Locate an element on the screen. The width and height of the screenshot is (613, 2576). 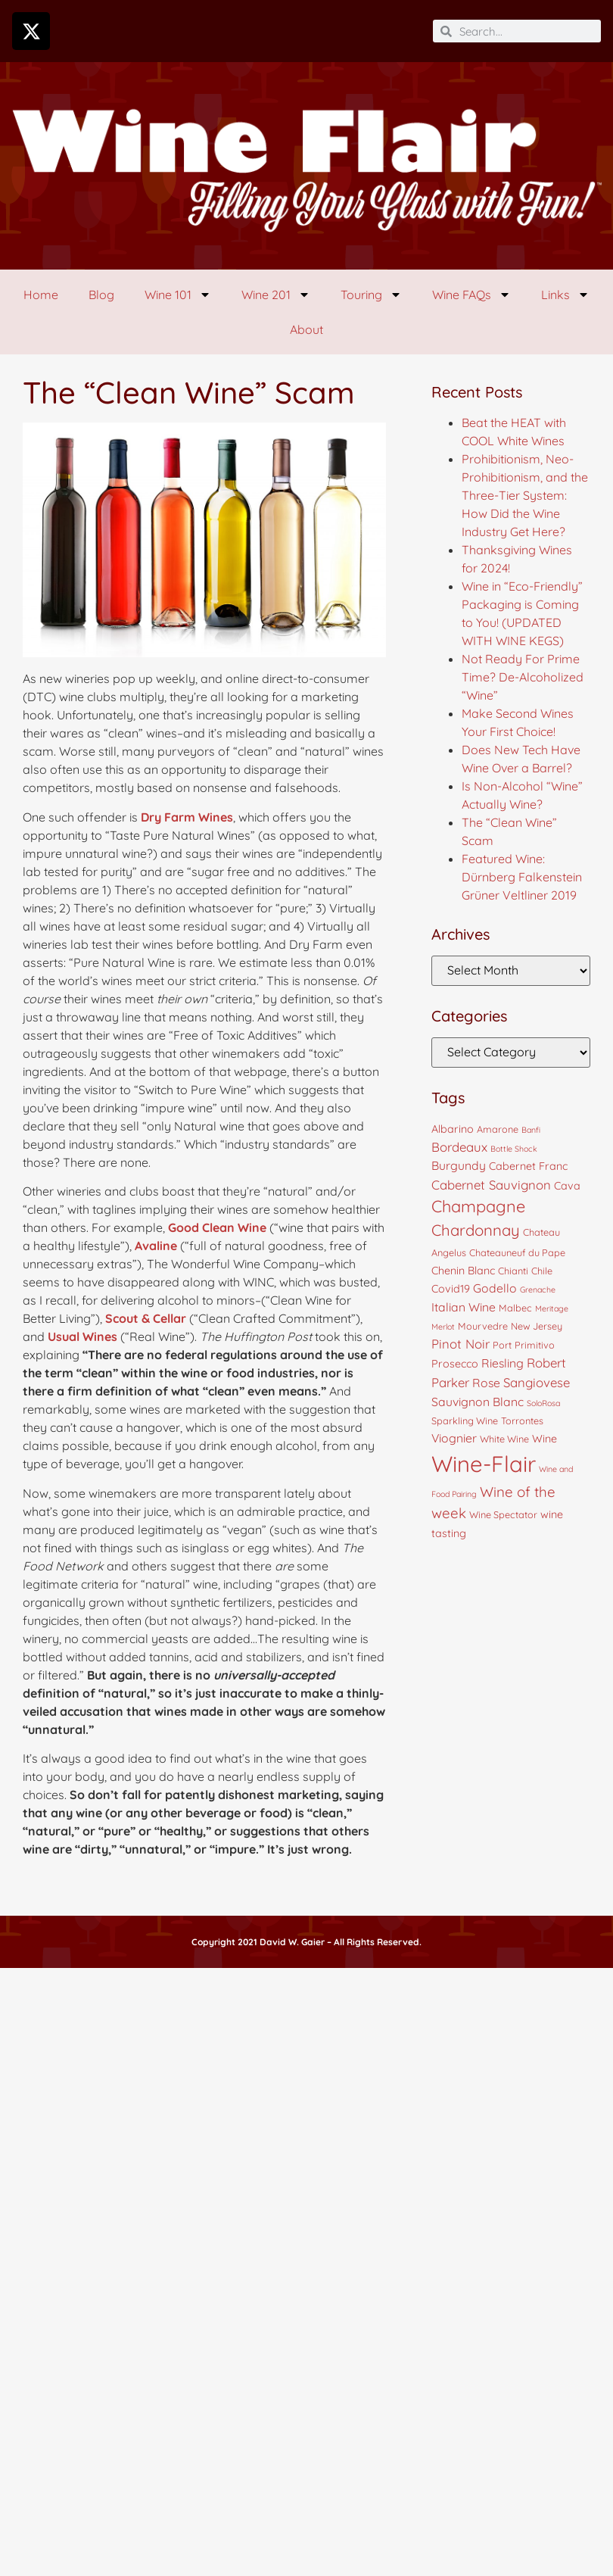
SoloRosa [SoloRosa (3 items)] is located at coordinates (543, 1403).